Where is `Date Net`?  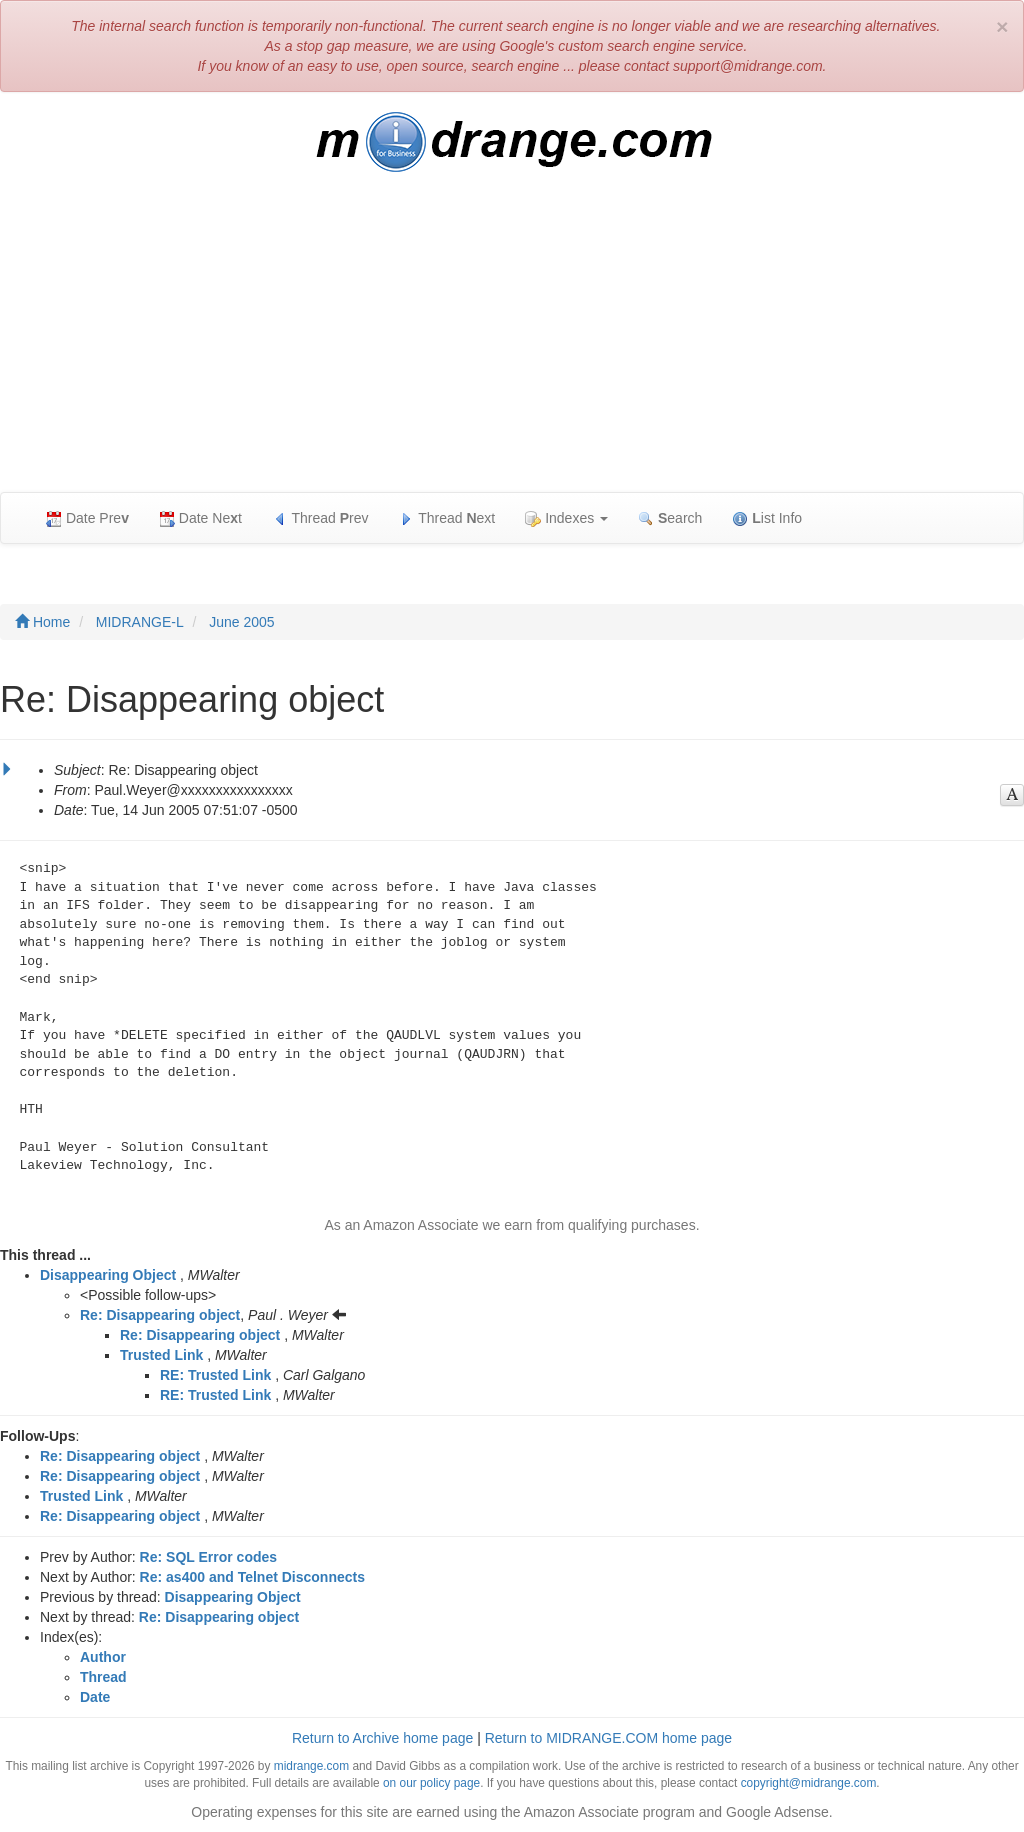
Date Net is located at coordinates (200, 518).